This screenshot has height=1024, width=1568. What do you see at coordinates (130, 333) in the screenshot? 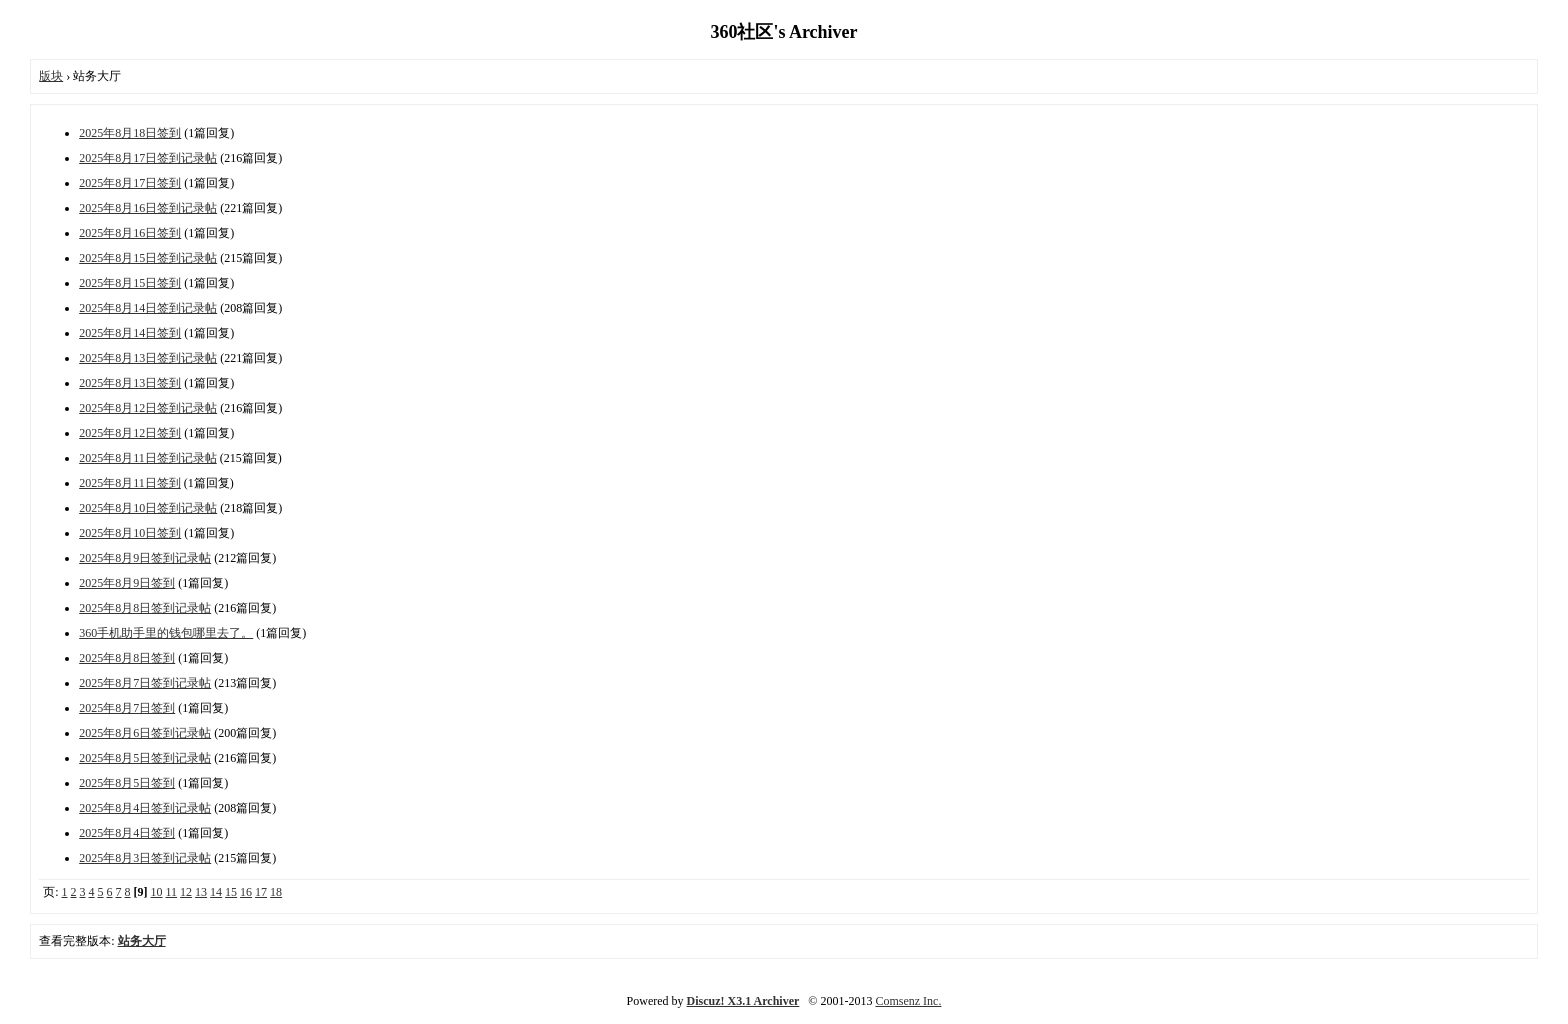
I see `2025年8月14日签到` at bounding box center [130, 333].